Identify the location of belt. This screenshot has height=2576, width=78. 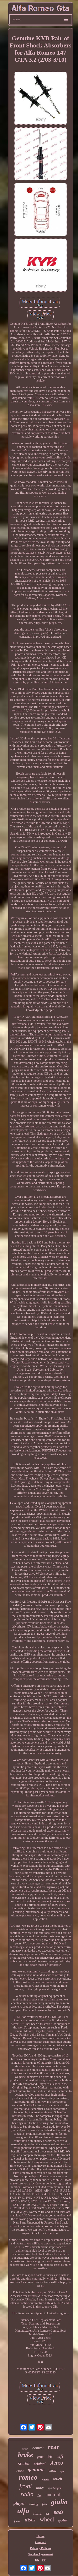
(48, 2514).